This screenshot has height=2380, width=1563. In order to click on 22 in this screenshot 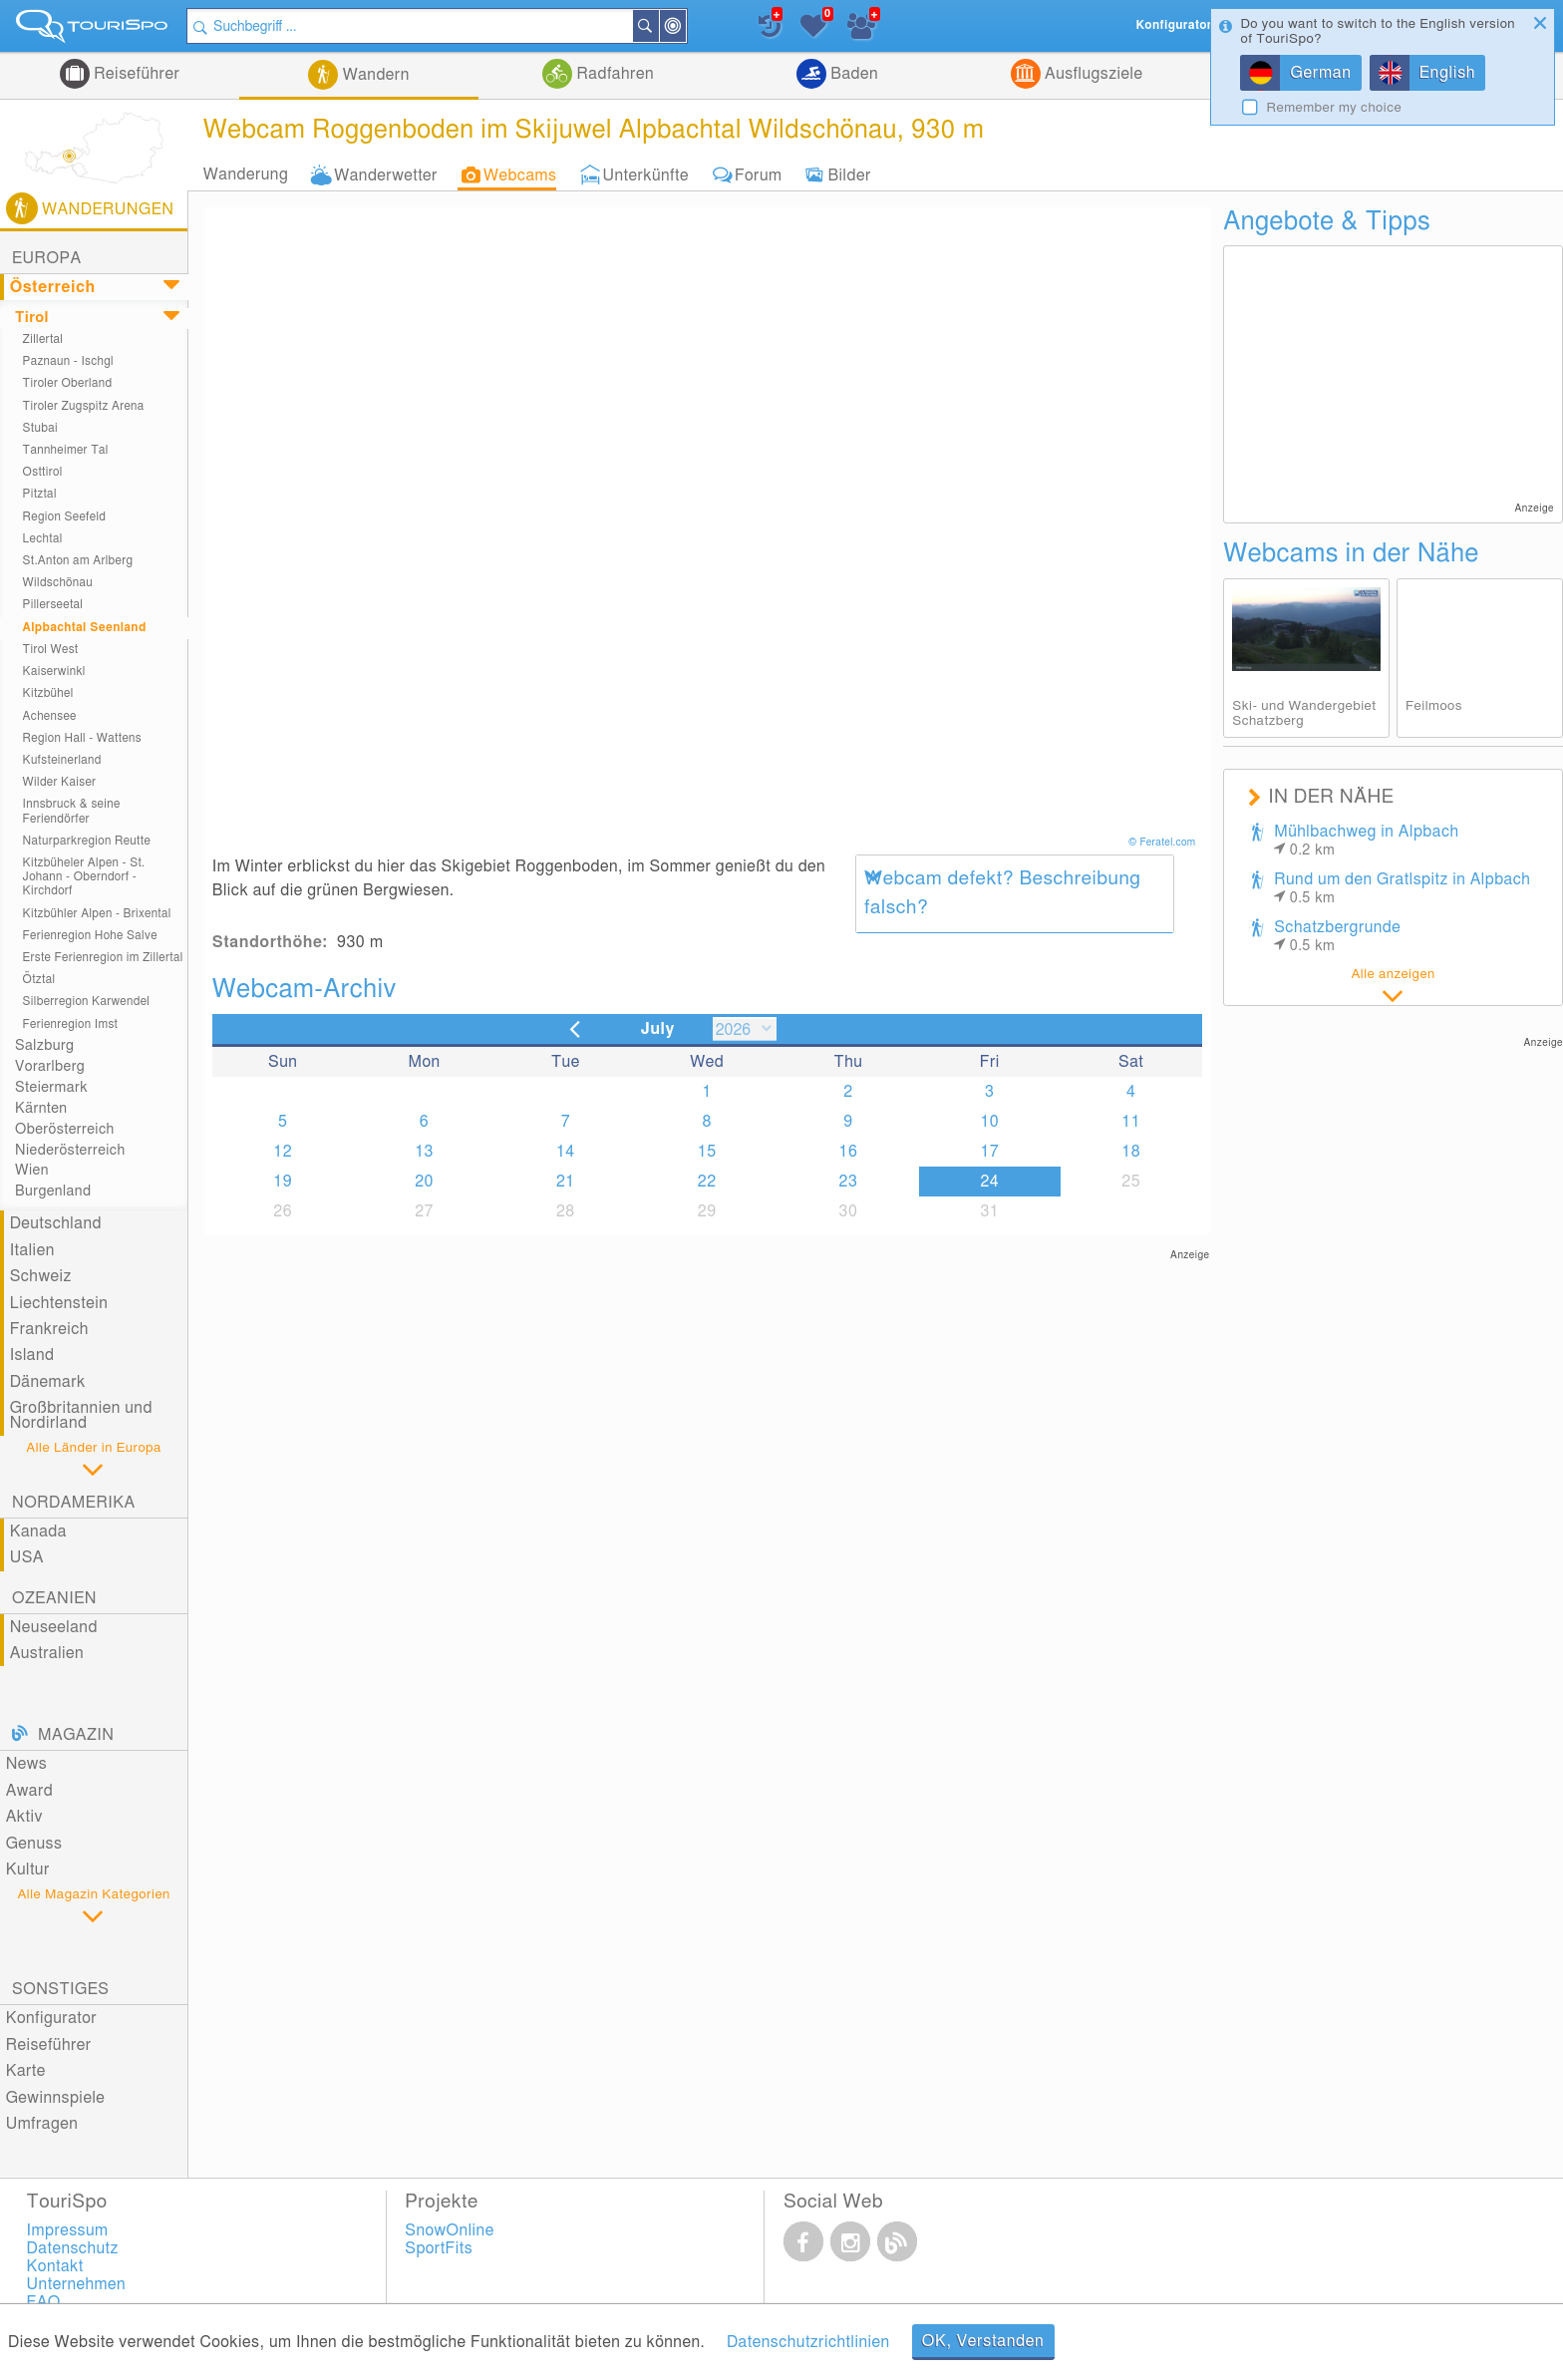, I will do `click(707, 1182)`.